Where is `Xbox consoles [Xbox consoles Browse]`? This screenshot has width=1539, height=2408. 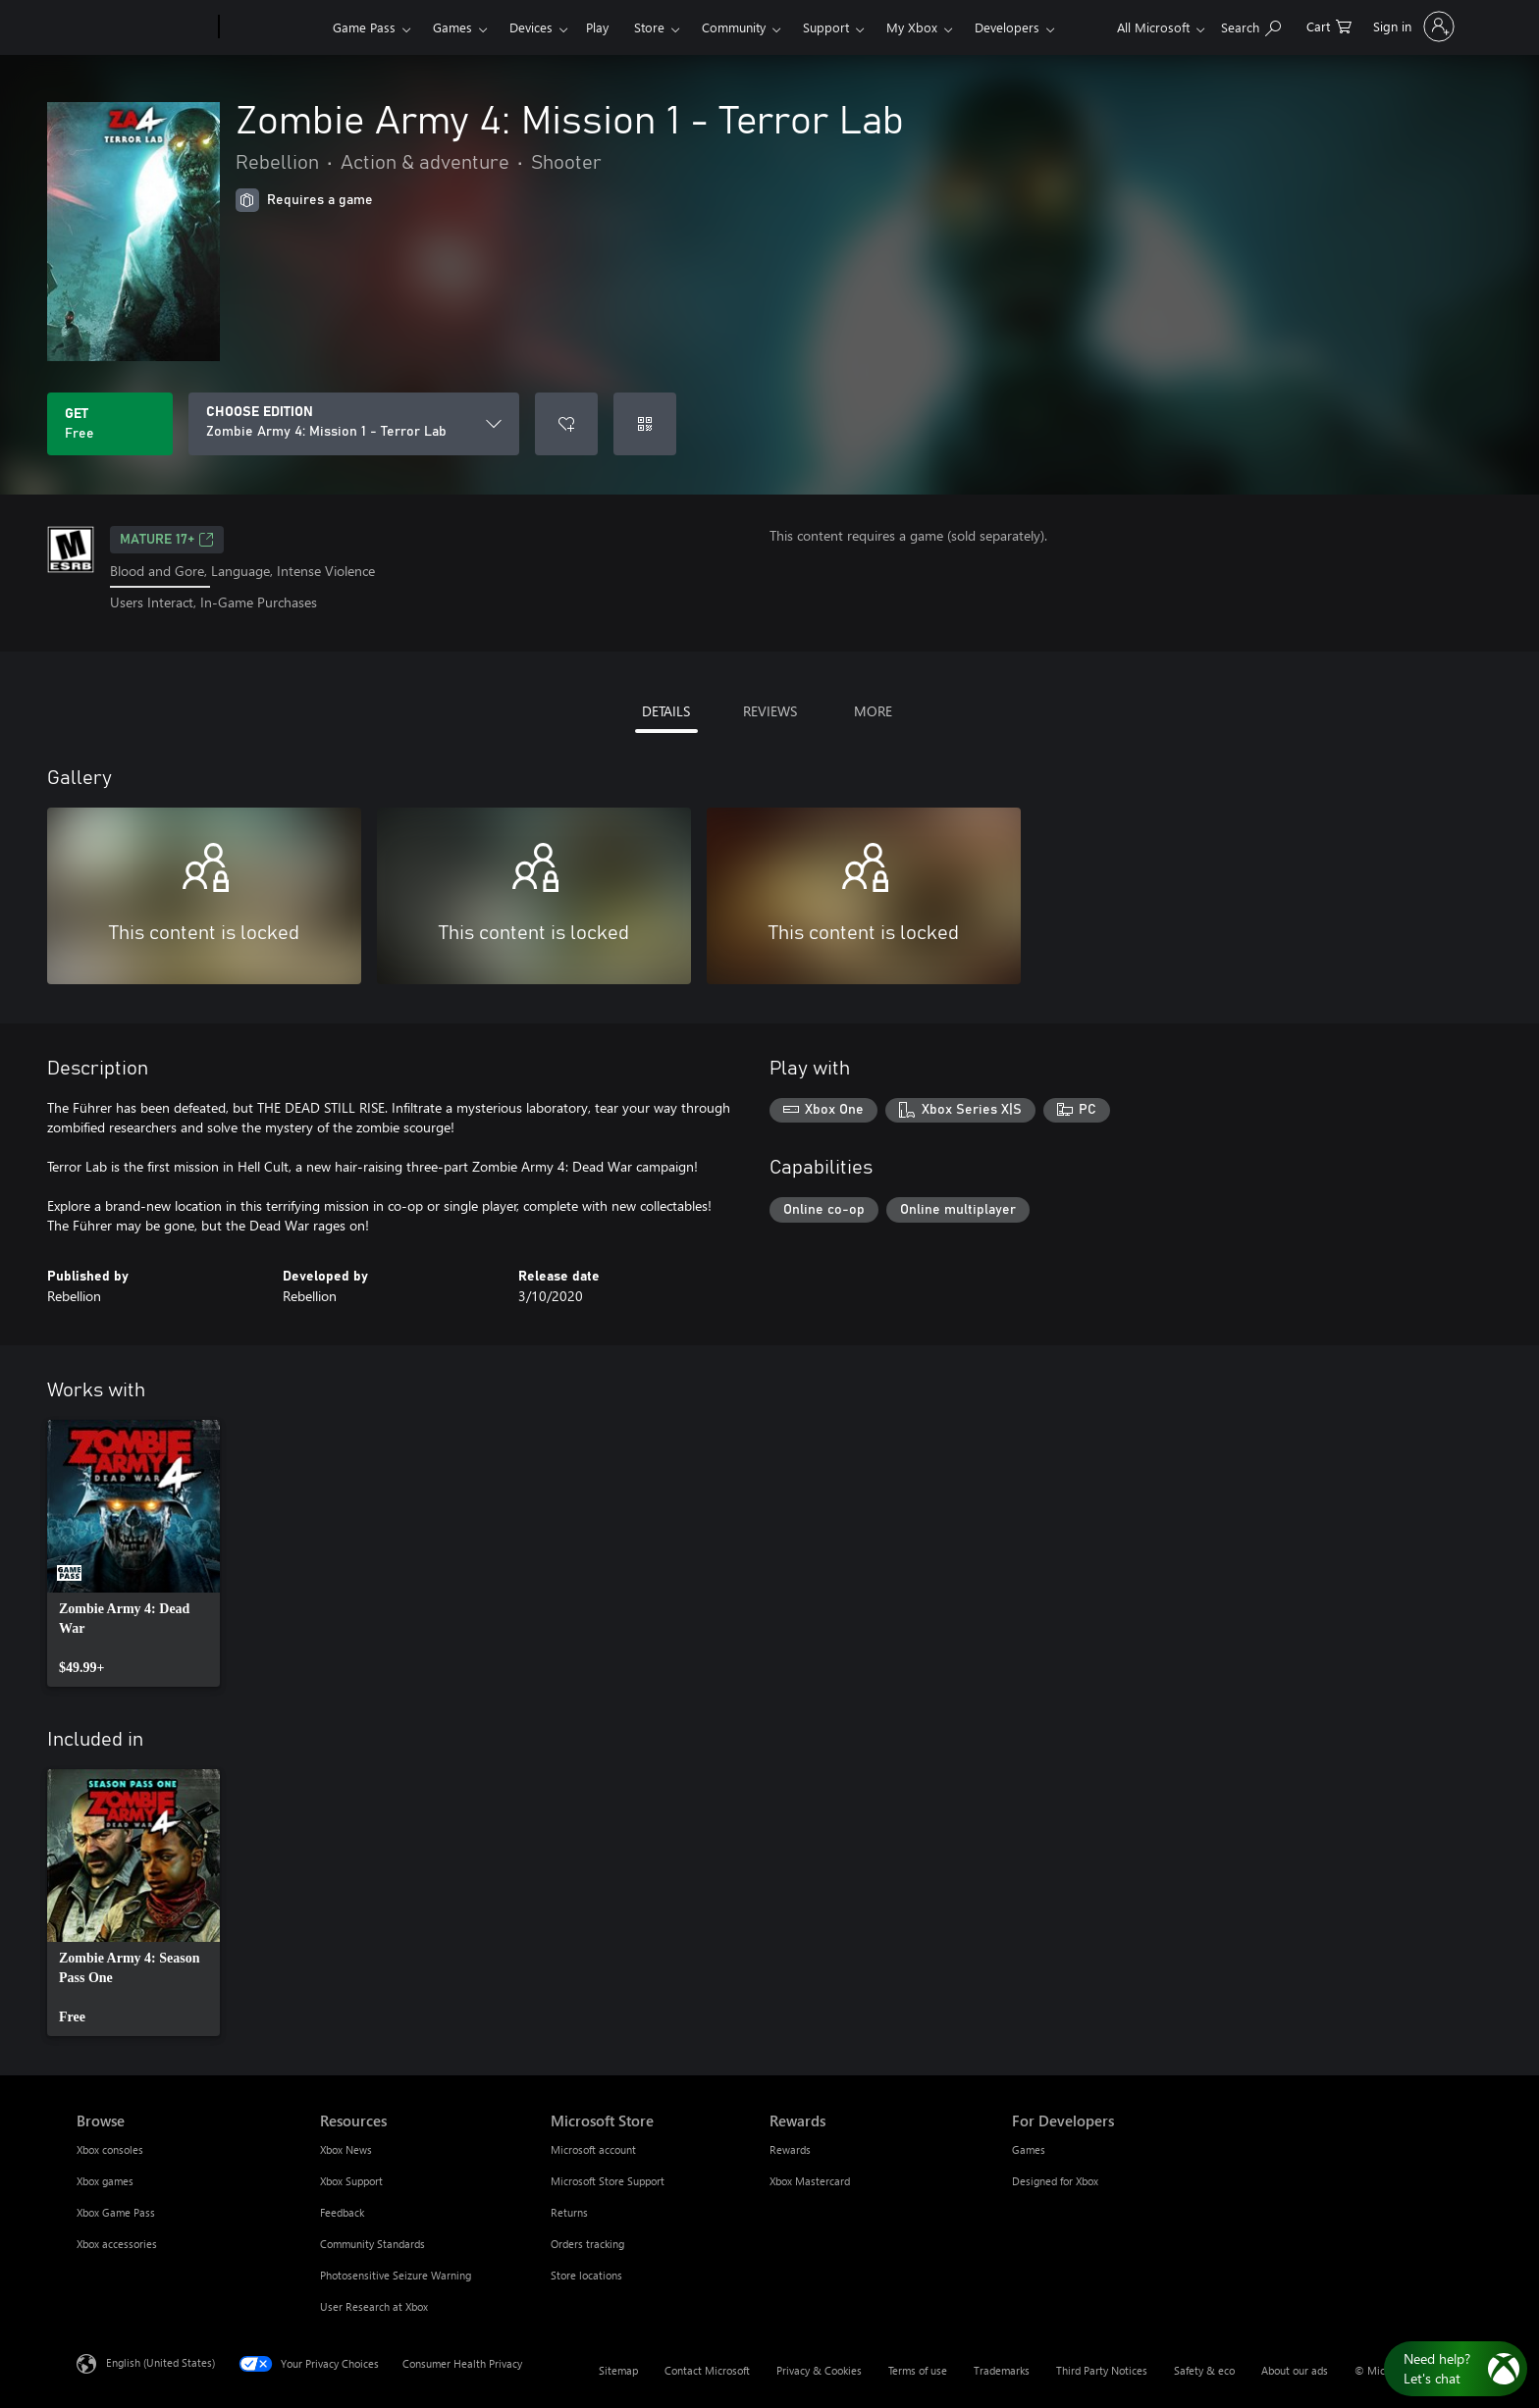 Xbox consoles [Xbox consoles Browse] is located at coordinates (110, 2149).